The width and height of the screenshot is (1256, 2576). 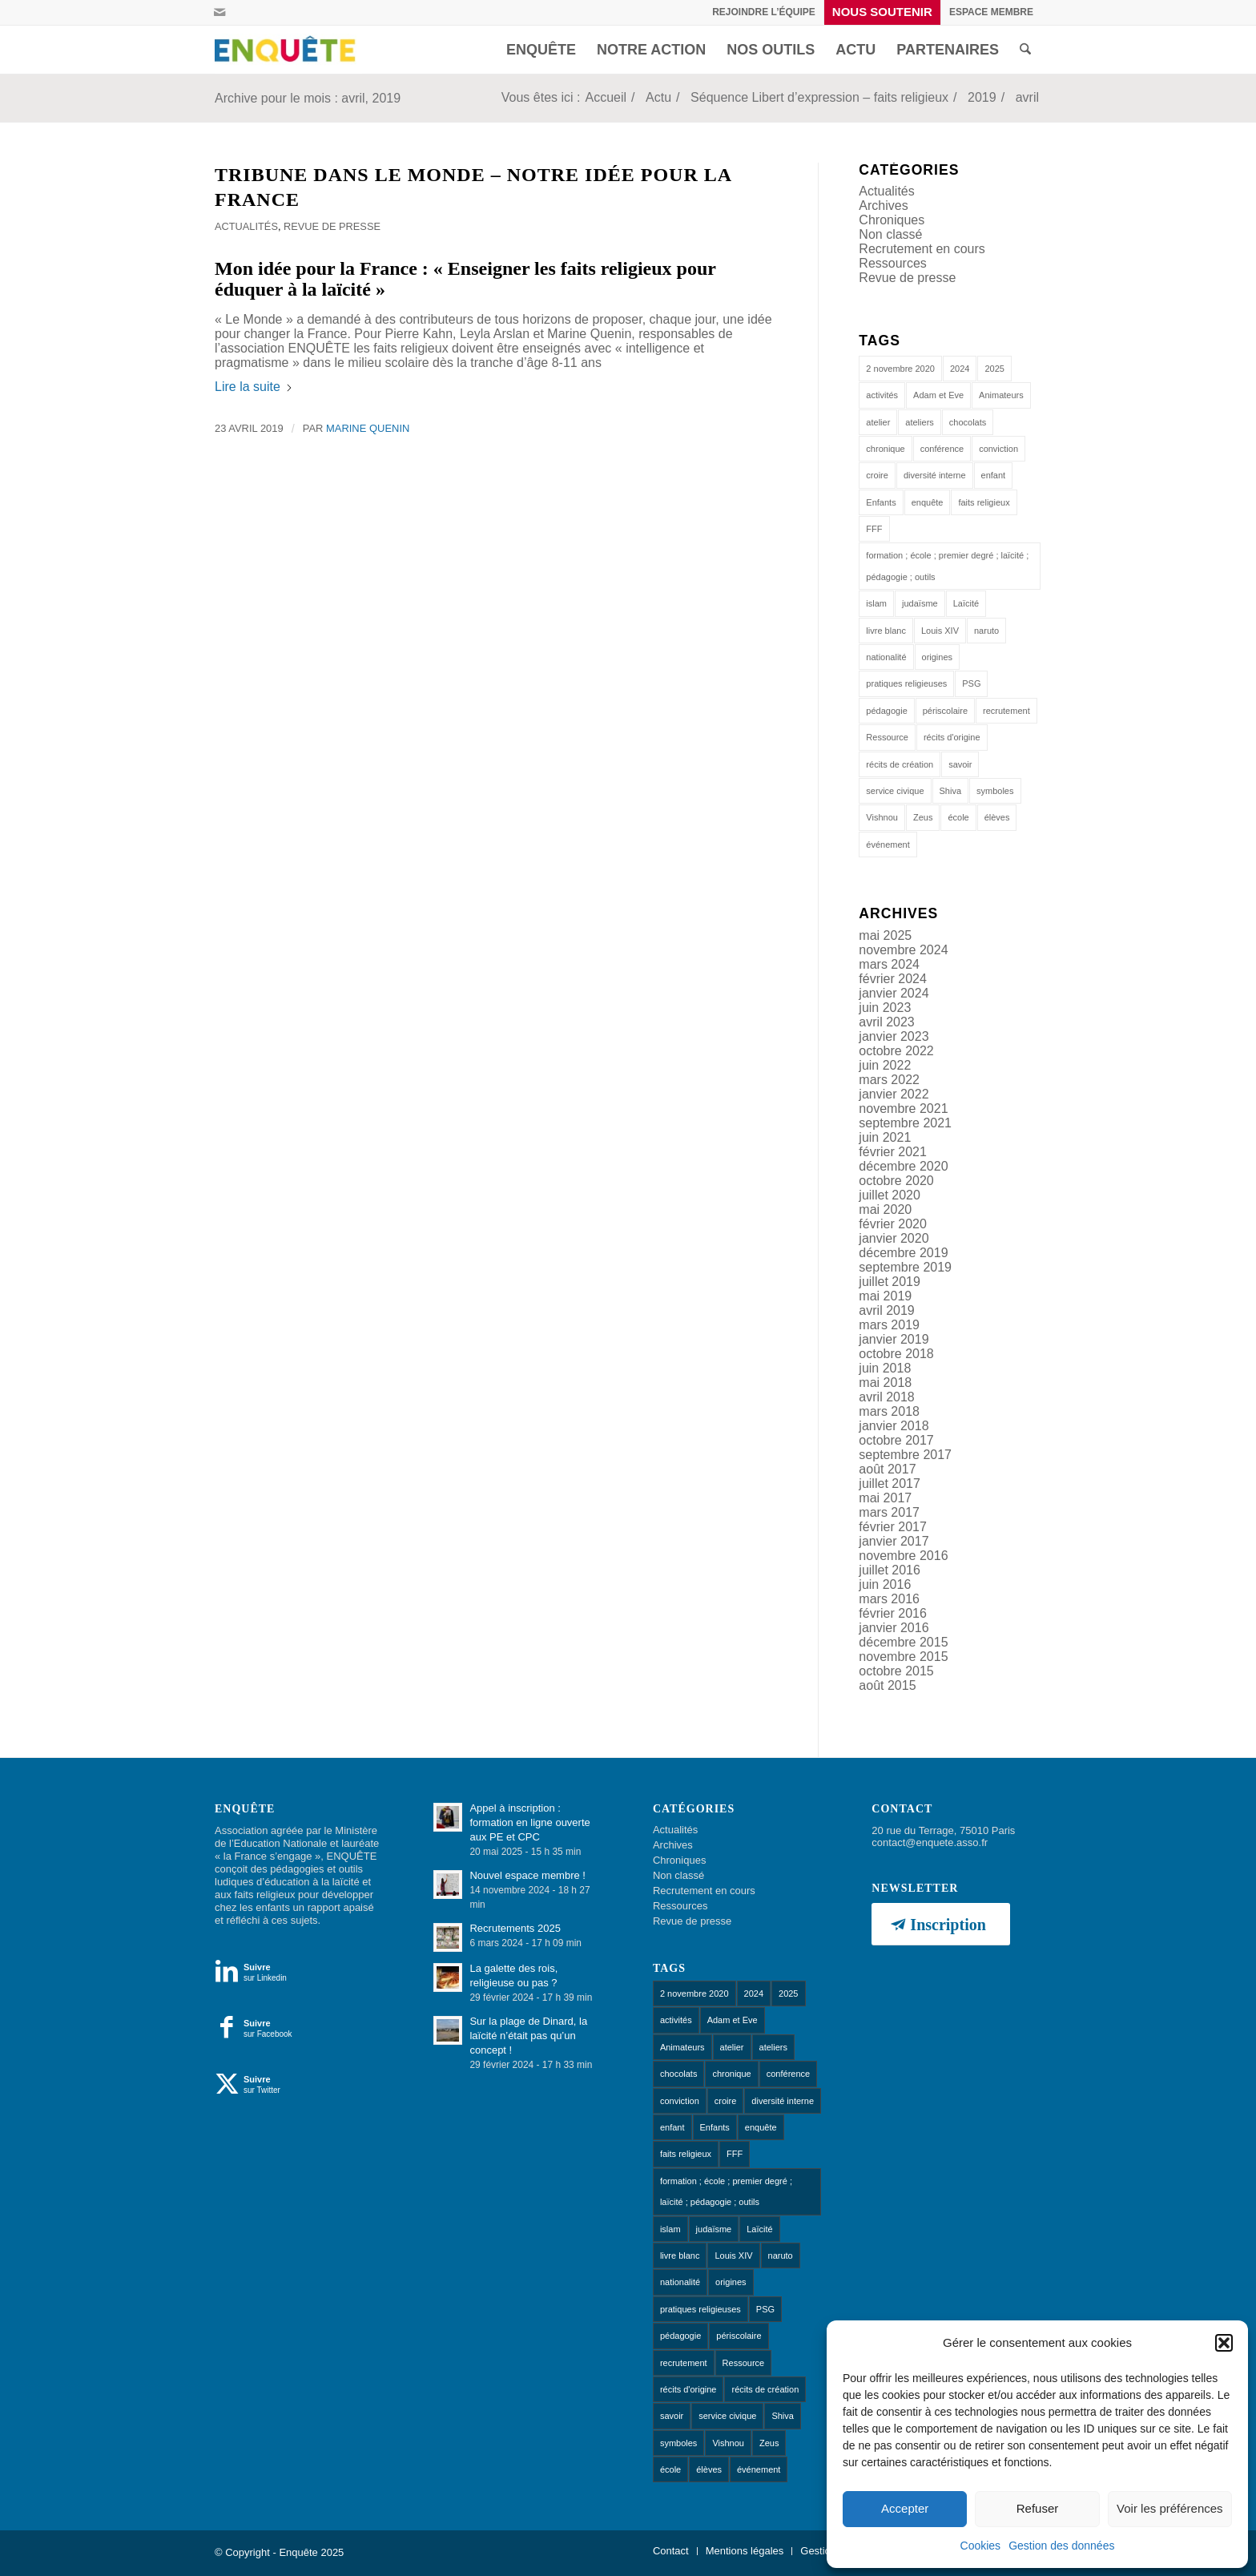 I want to click on Espace membre, so click(x=991, y=12).